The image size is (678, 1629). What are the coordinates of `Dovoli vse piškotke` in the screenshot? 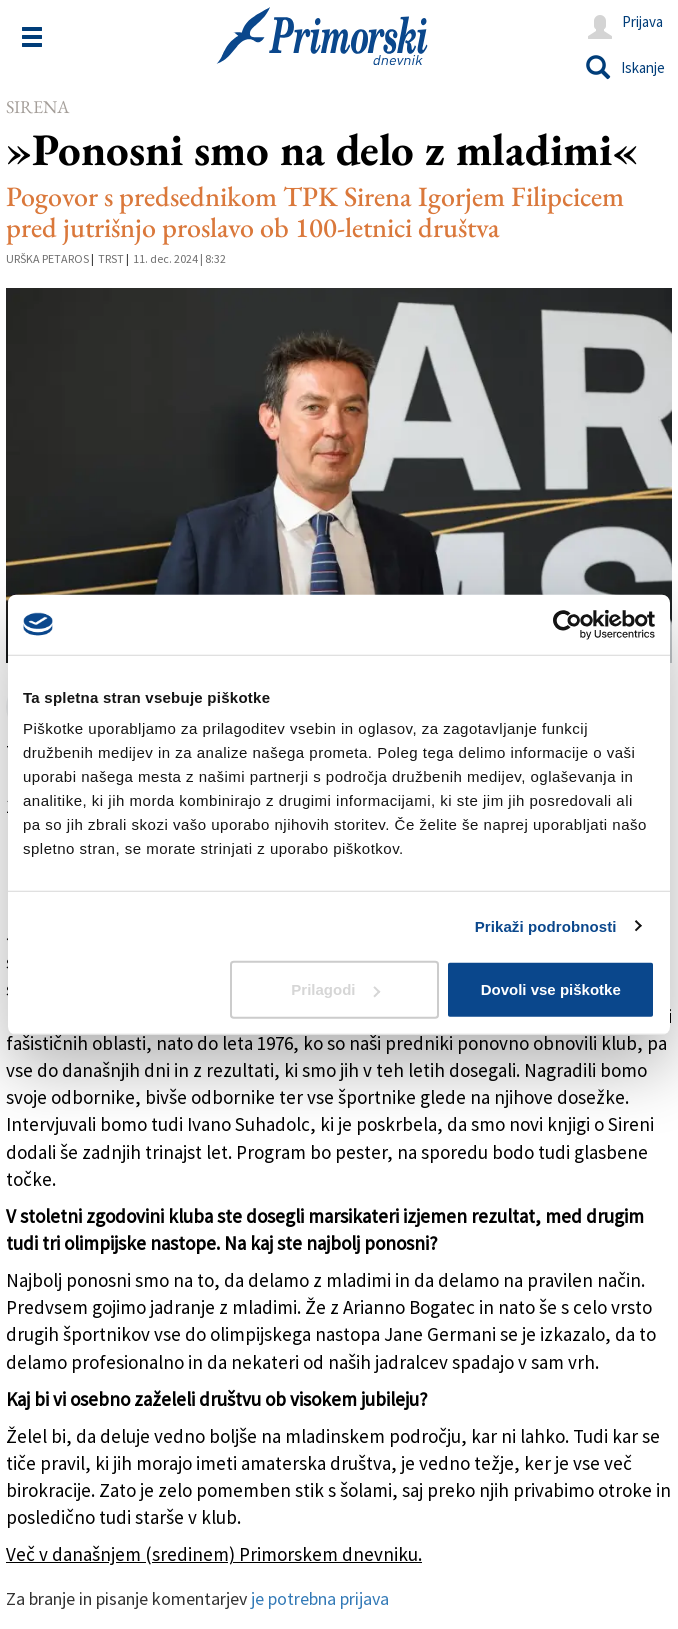 It's located at (551, 989).